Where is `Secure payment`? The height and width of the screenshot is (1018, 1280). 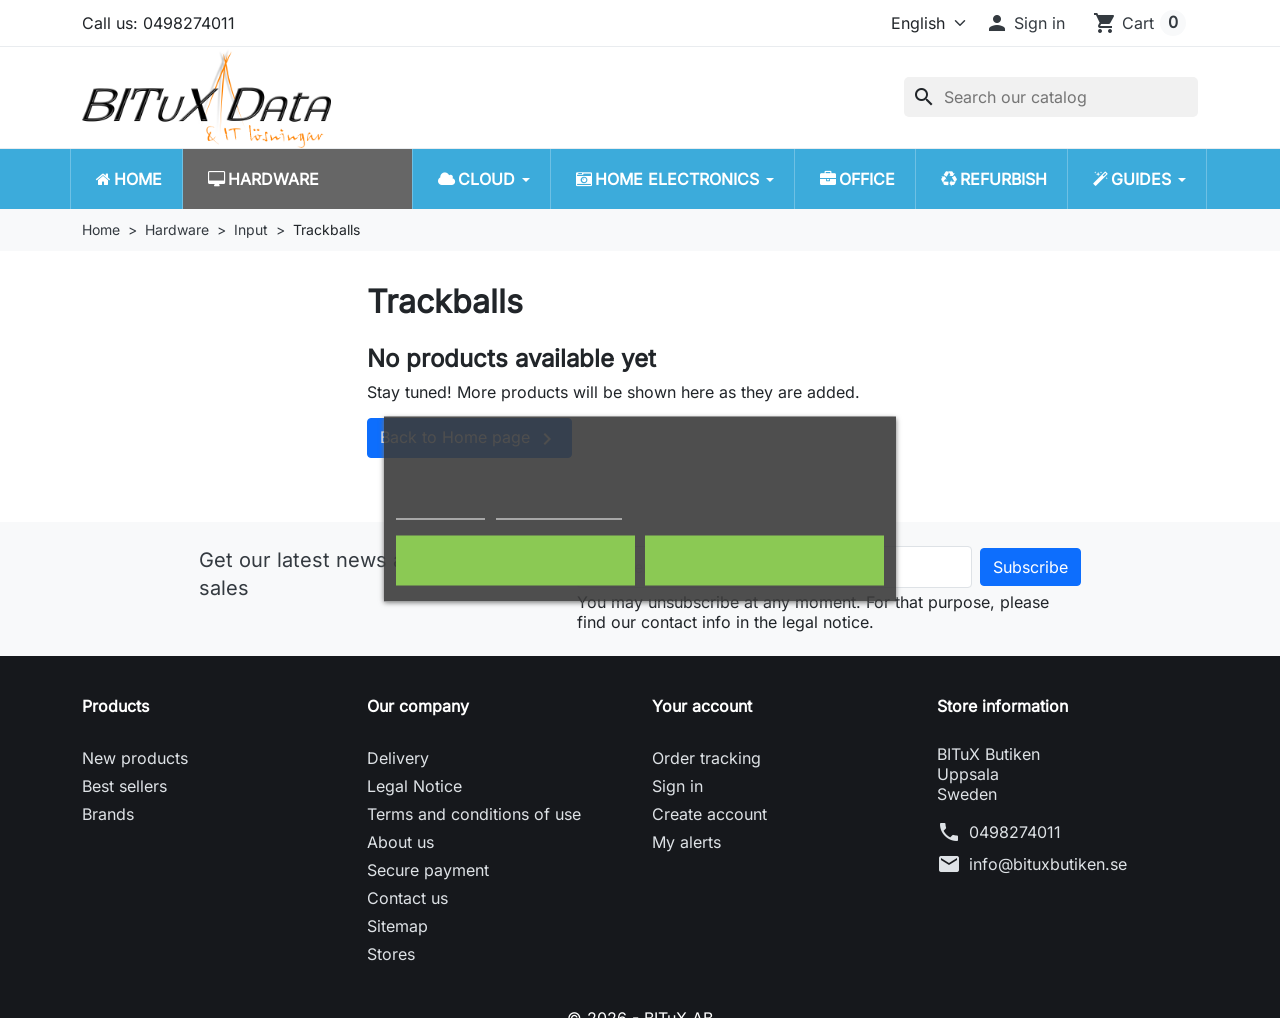 Secure payment is located at coordinates (428, 870).